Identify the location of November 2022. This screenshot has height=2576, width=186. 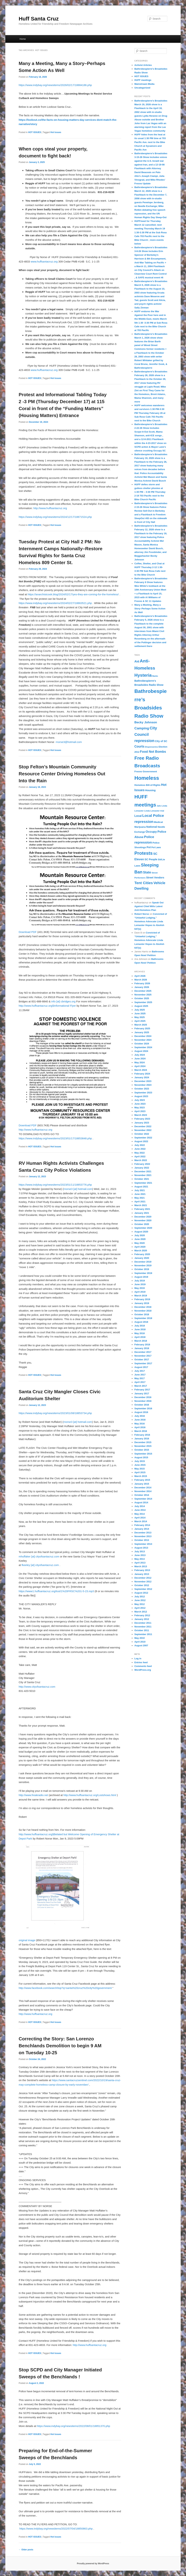
(143, 1130).